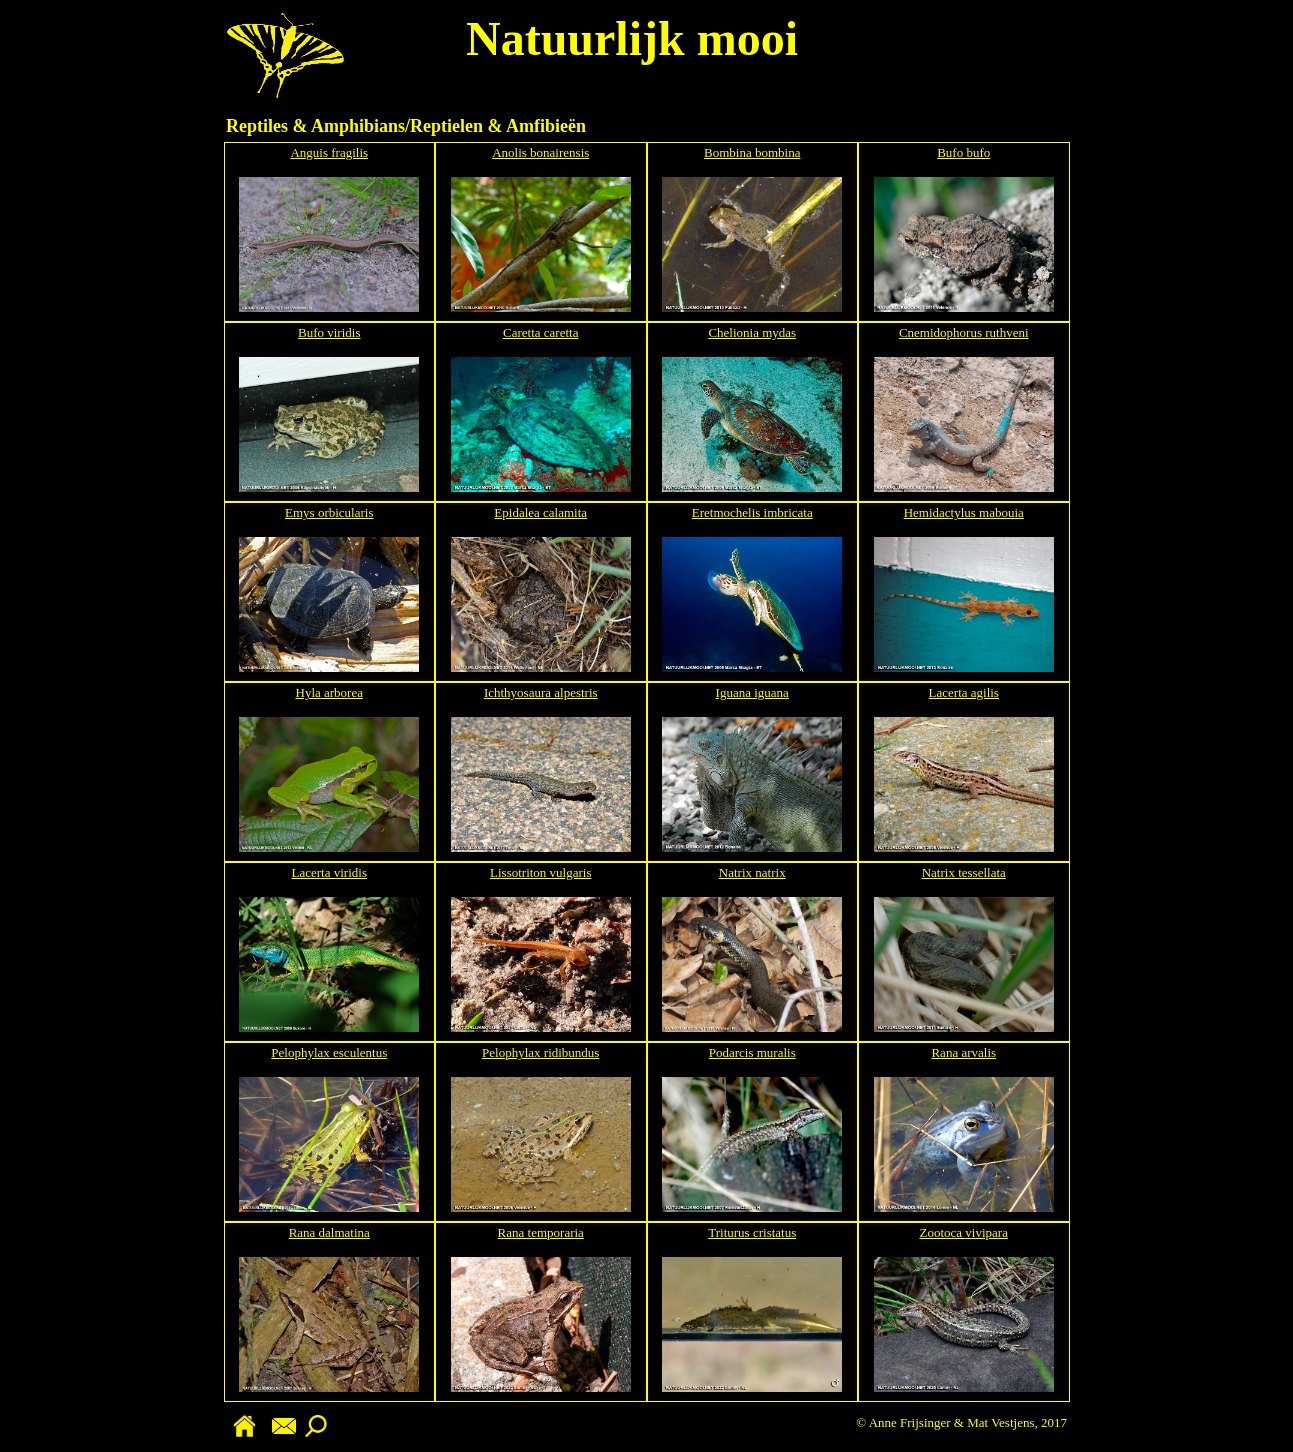  I want to click on Bufo viridis, so click(329, 332).